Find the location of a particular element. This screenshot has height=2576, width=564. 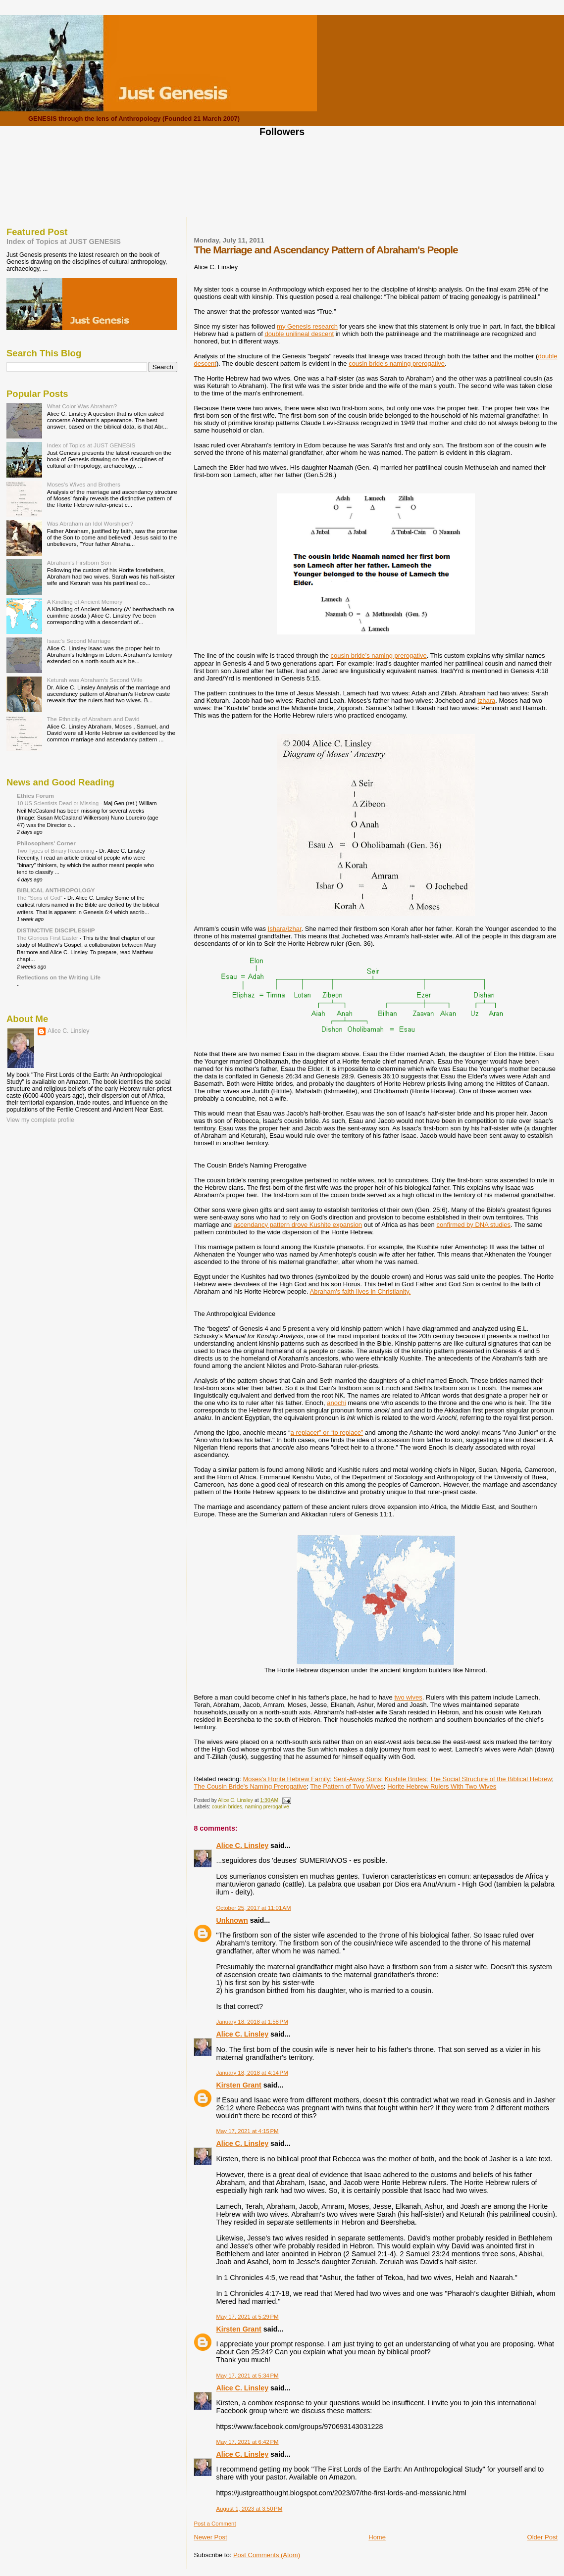

Abraham's Firstborn Son is located at coordinates (79, 562).